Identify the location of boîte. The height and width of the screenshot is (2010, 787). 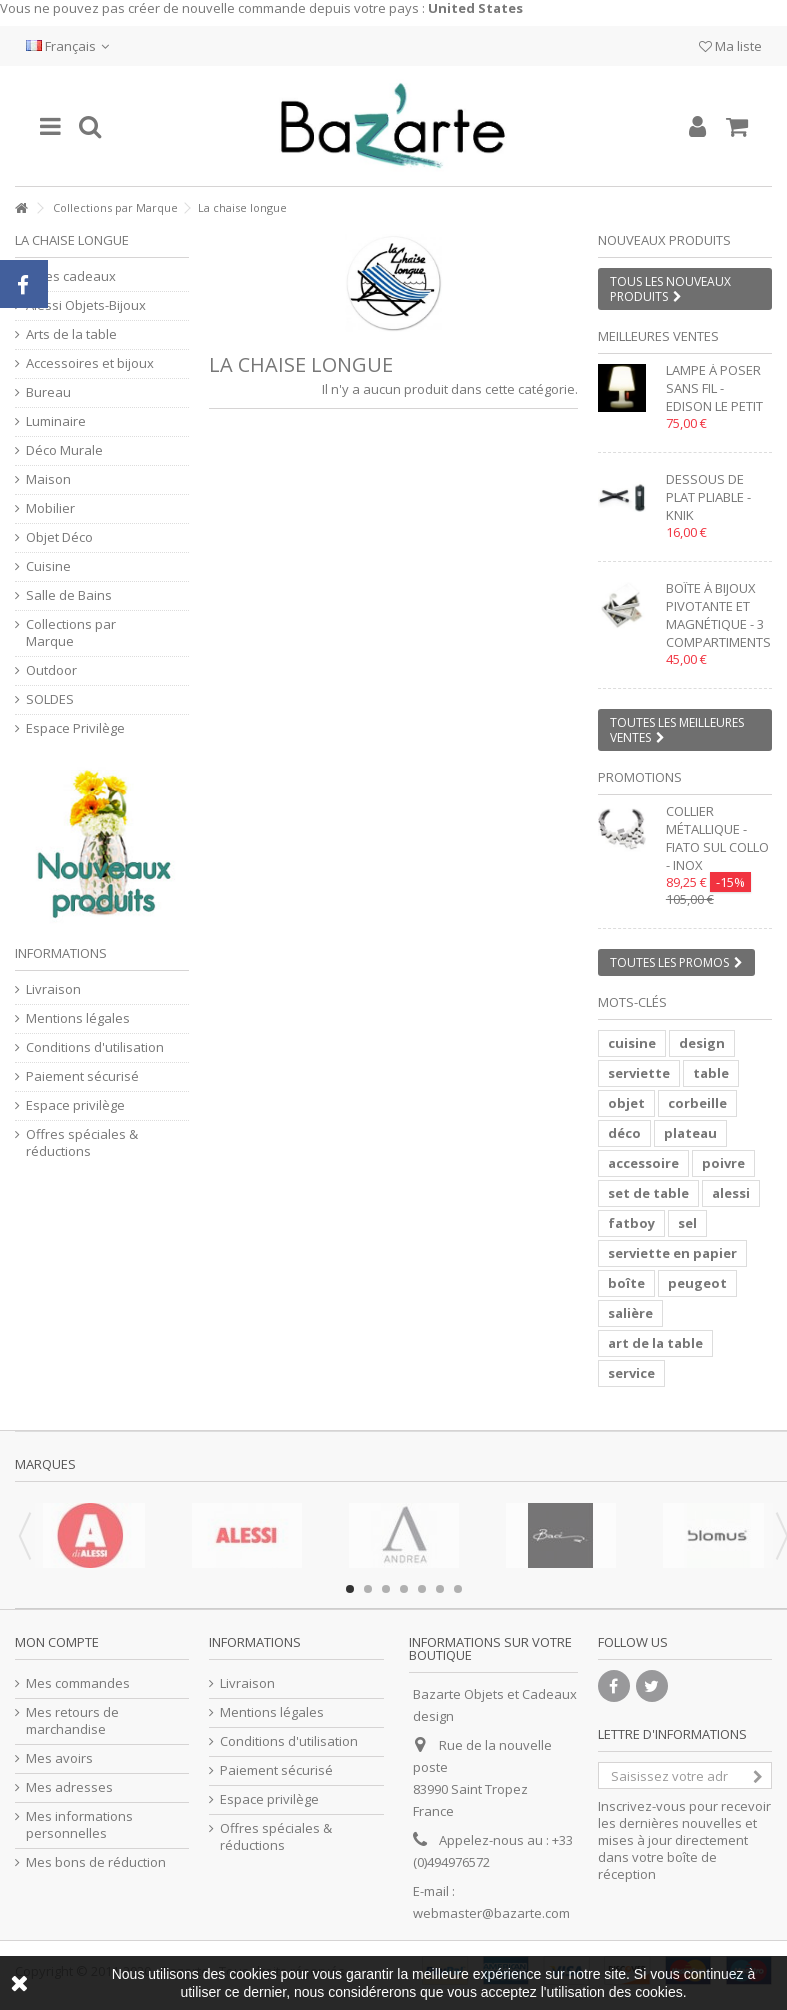
(626, 1283).